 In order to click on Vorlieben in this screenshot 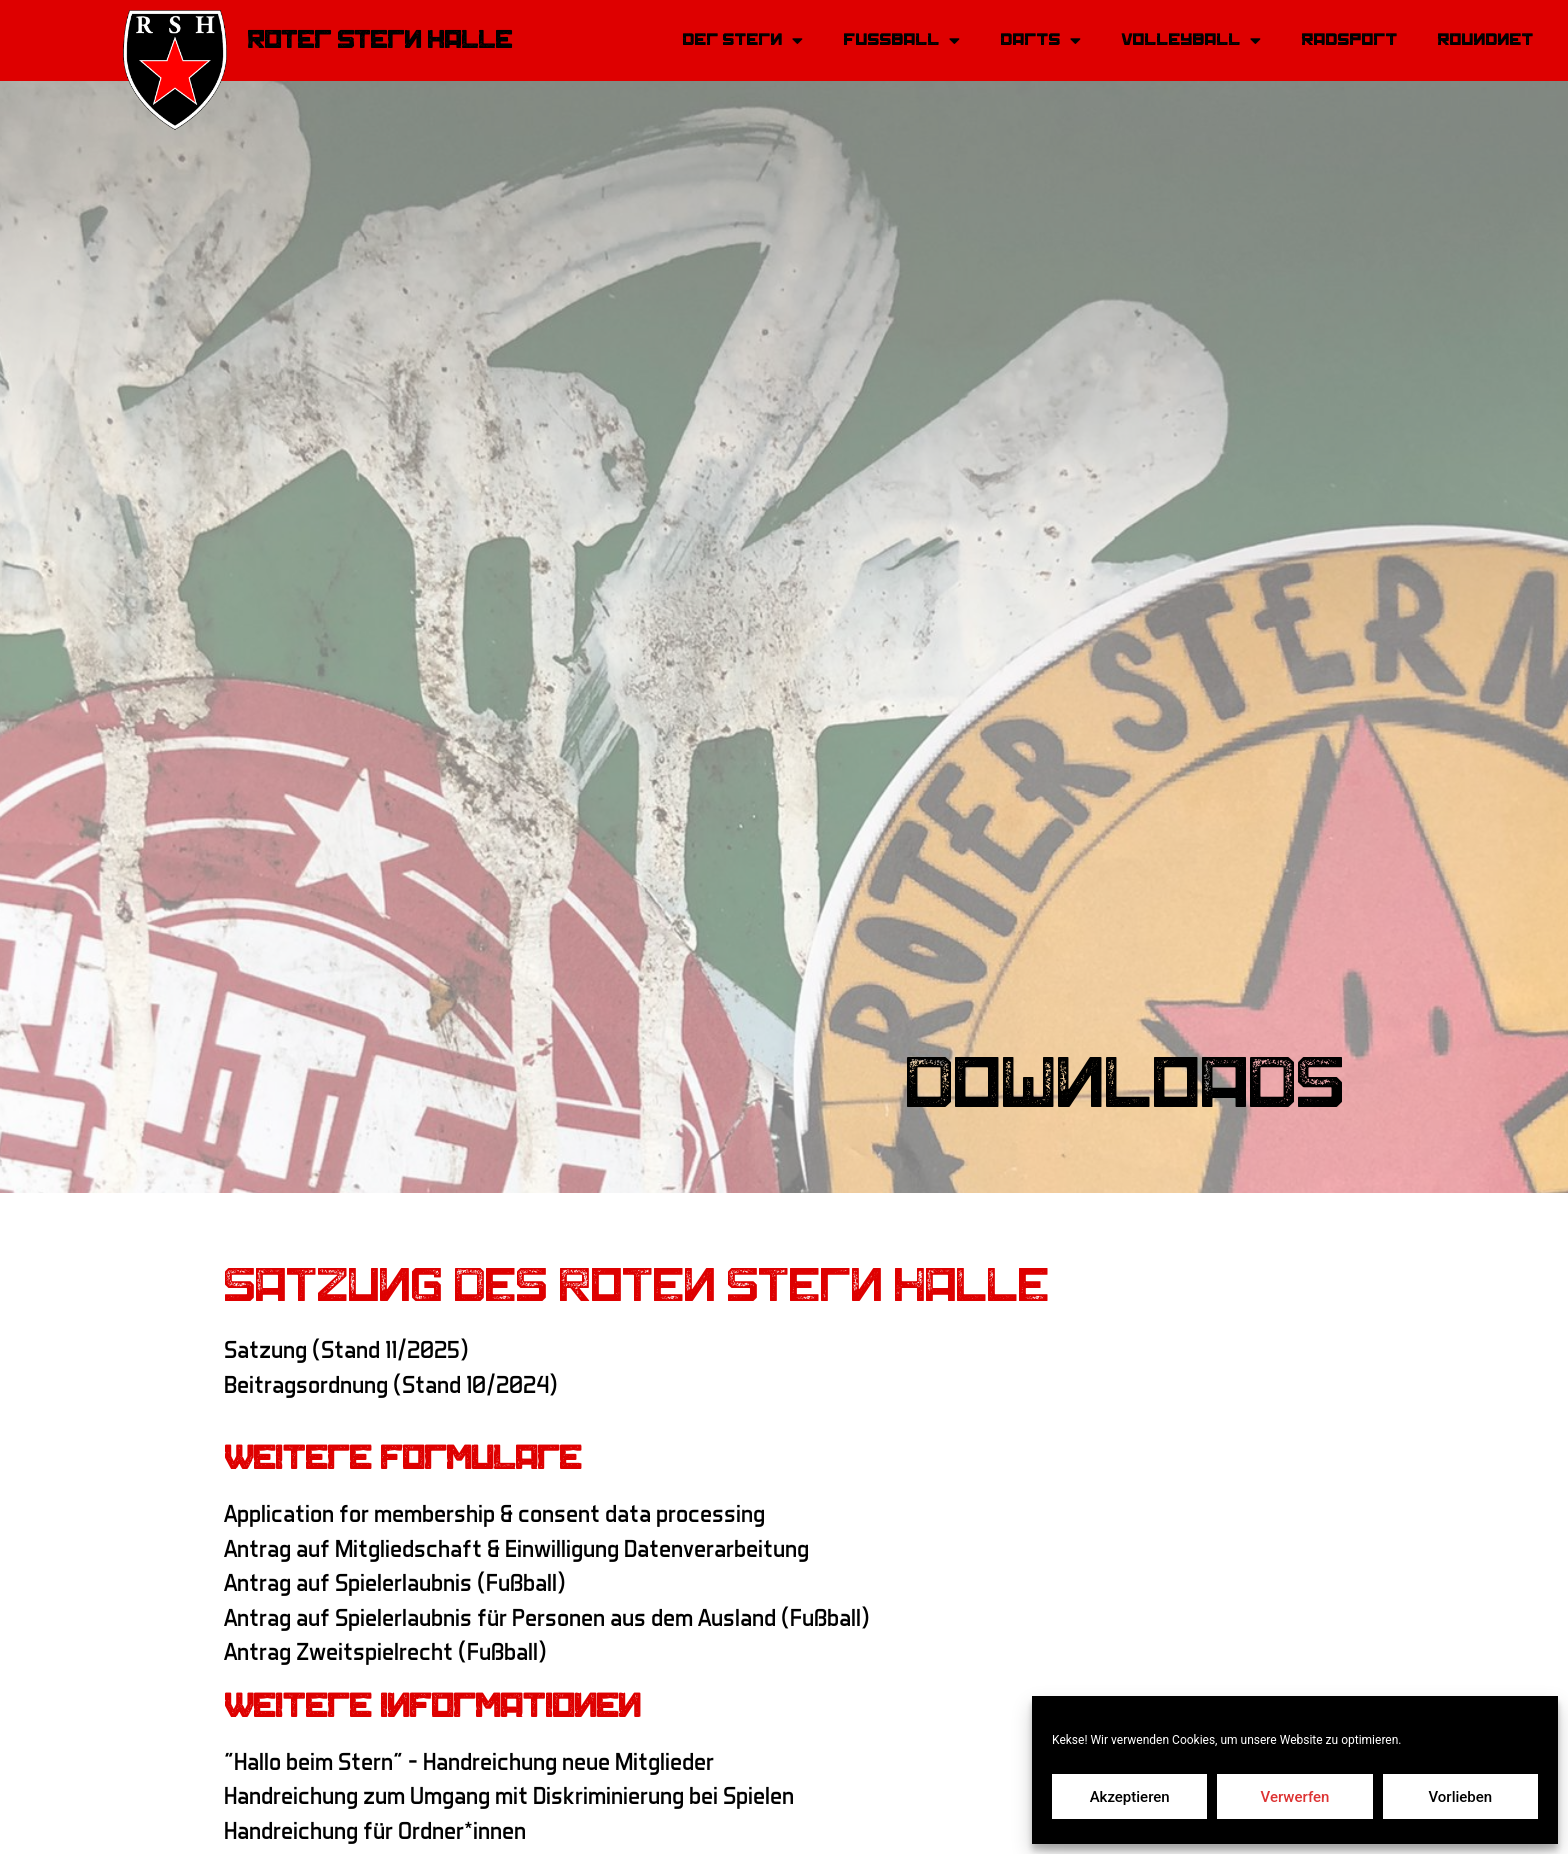, I will do `click(1460, 1797)`.